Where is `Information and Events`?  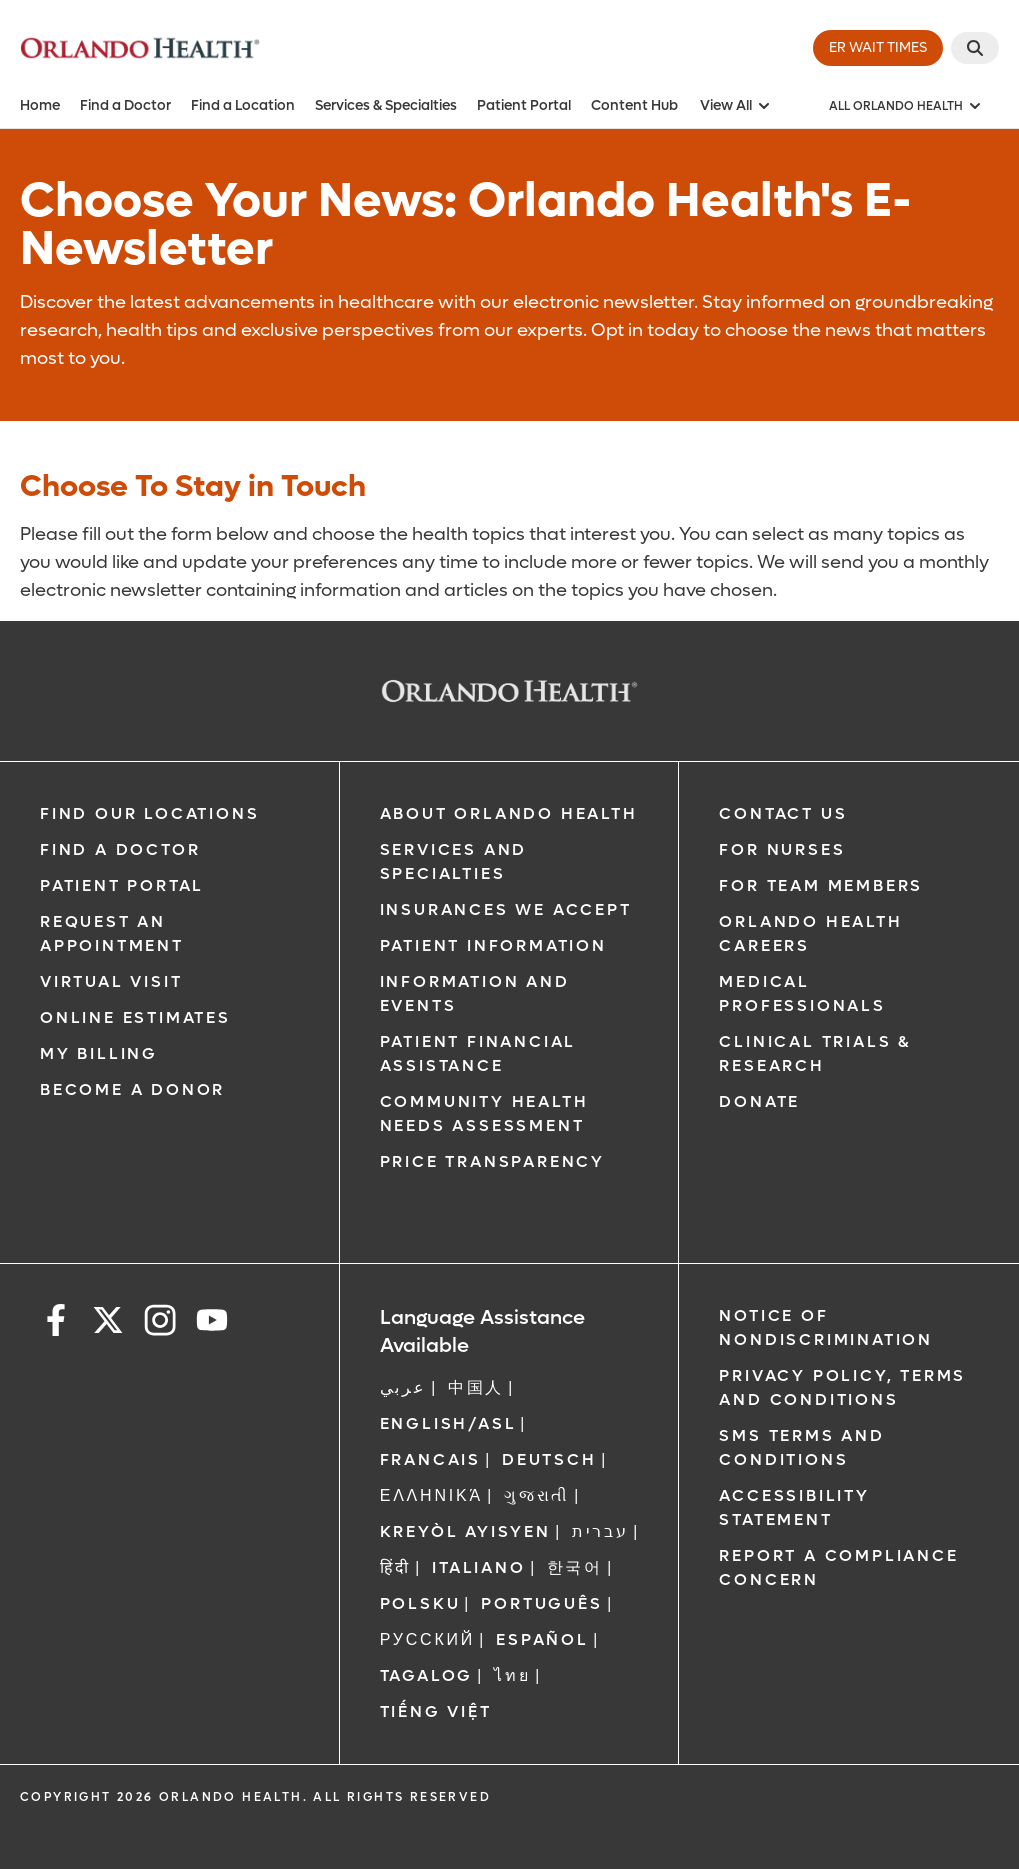 Information and Events is located at coordinates (475, 993).